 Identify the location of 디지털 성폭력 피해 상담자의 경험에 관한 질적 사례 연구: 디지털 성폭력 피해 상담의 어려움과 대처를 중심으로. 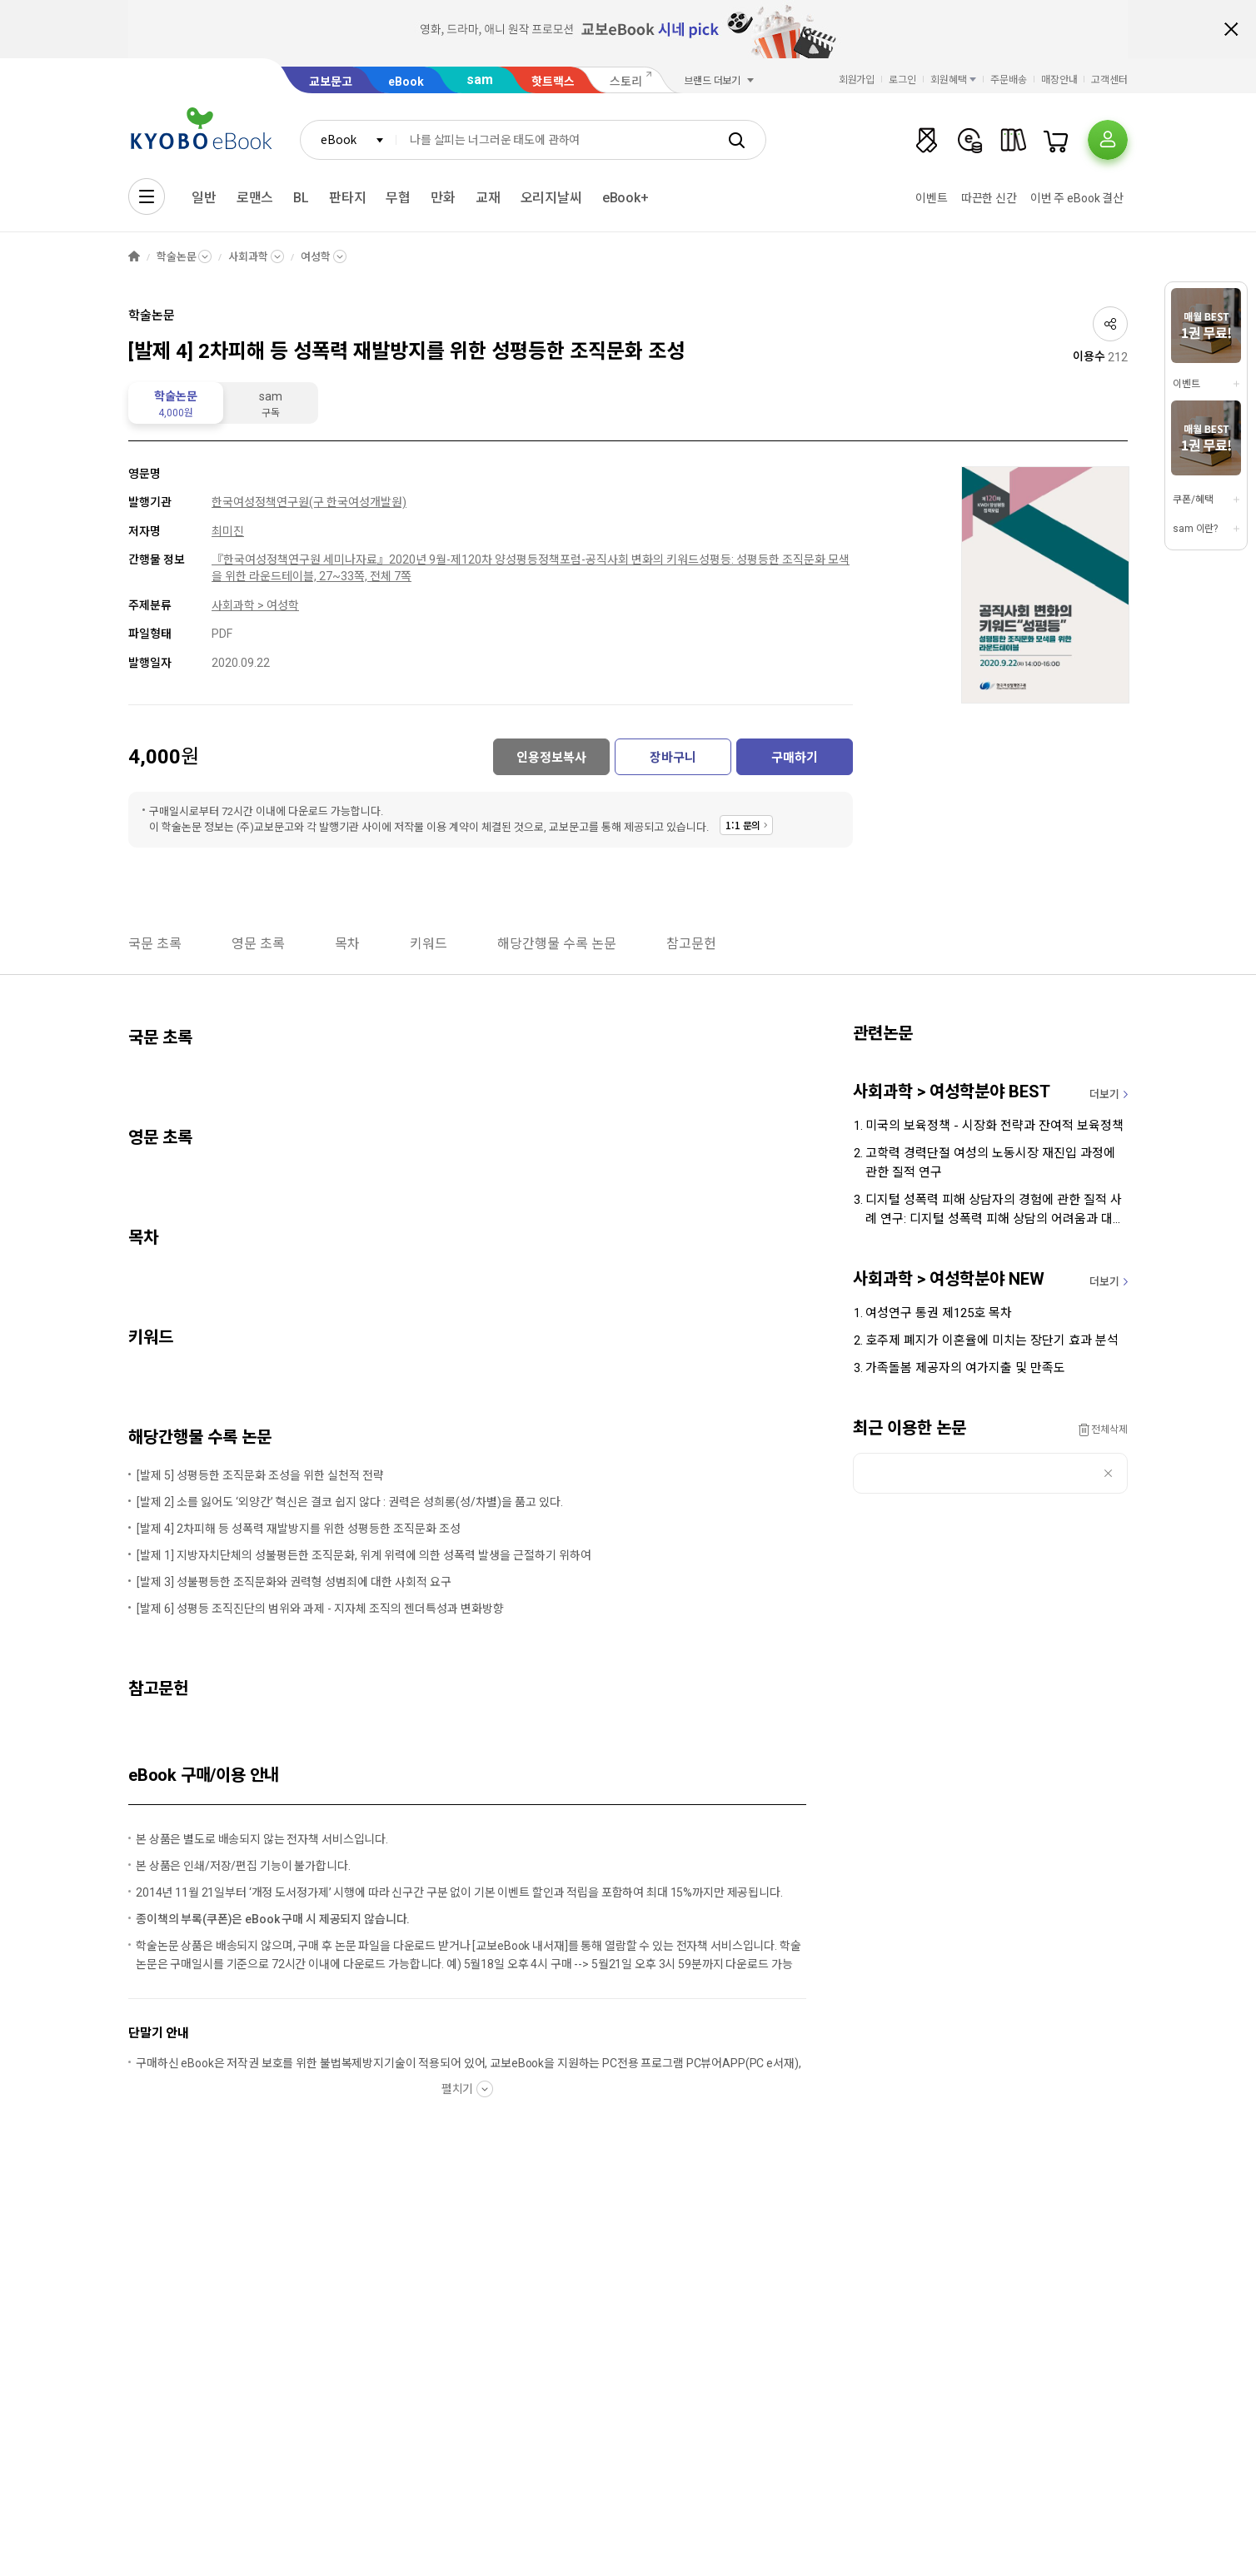
(994, 1210).